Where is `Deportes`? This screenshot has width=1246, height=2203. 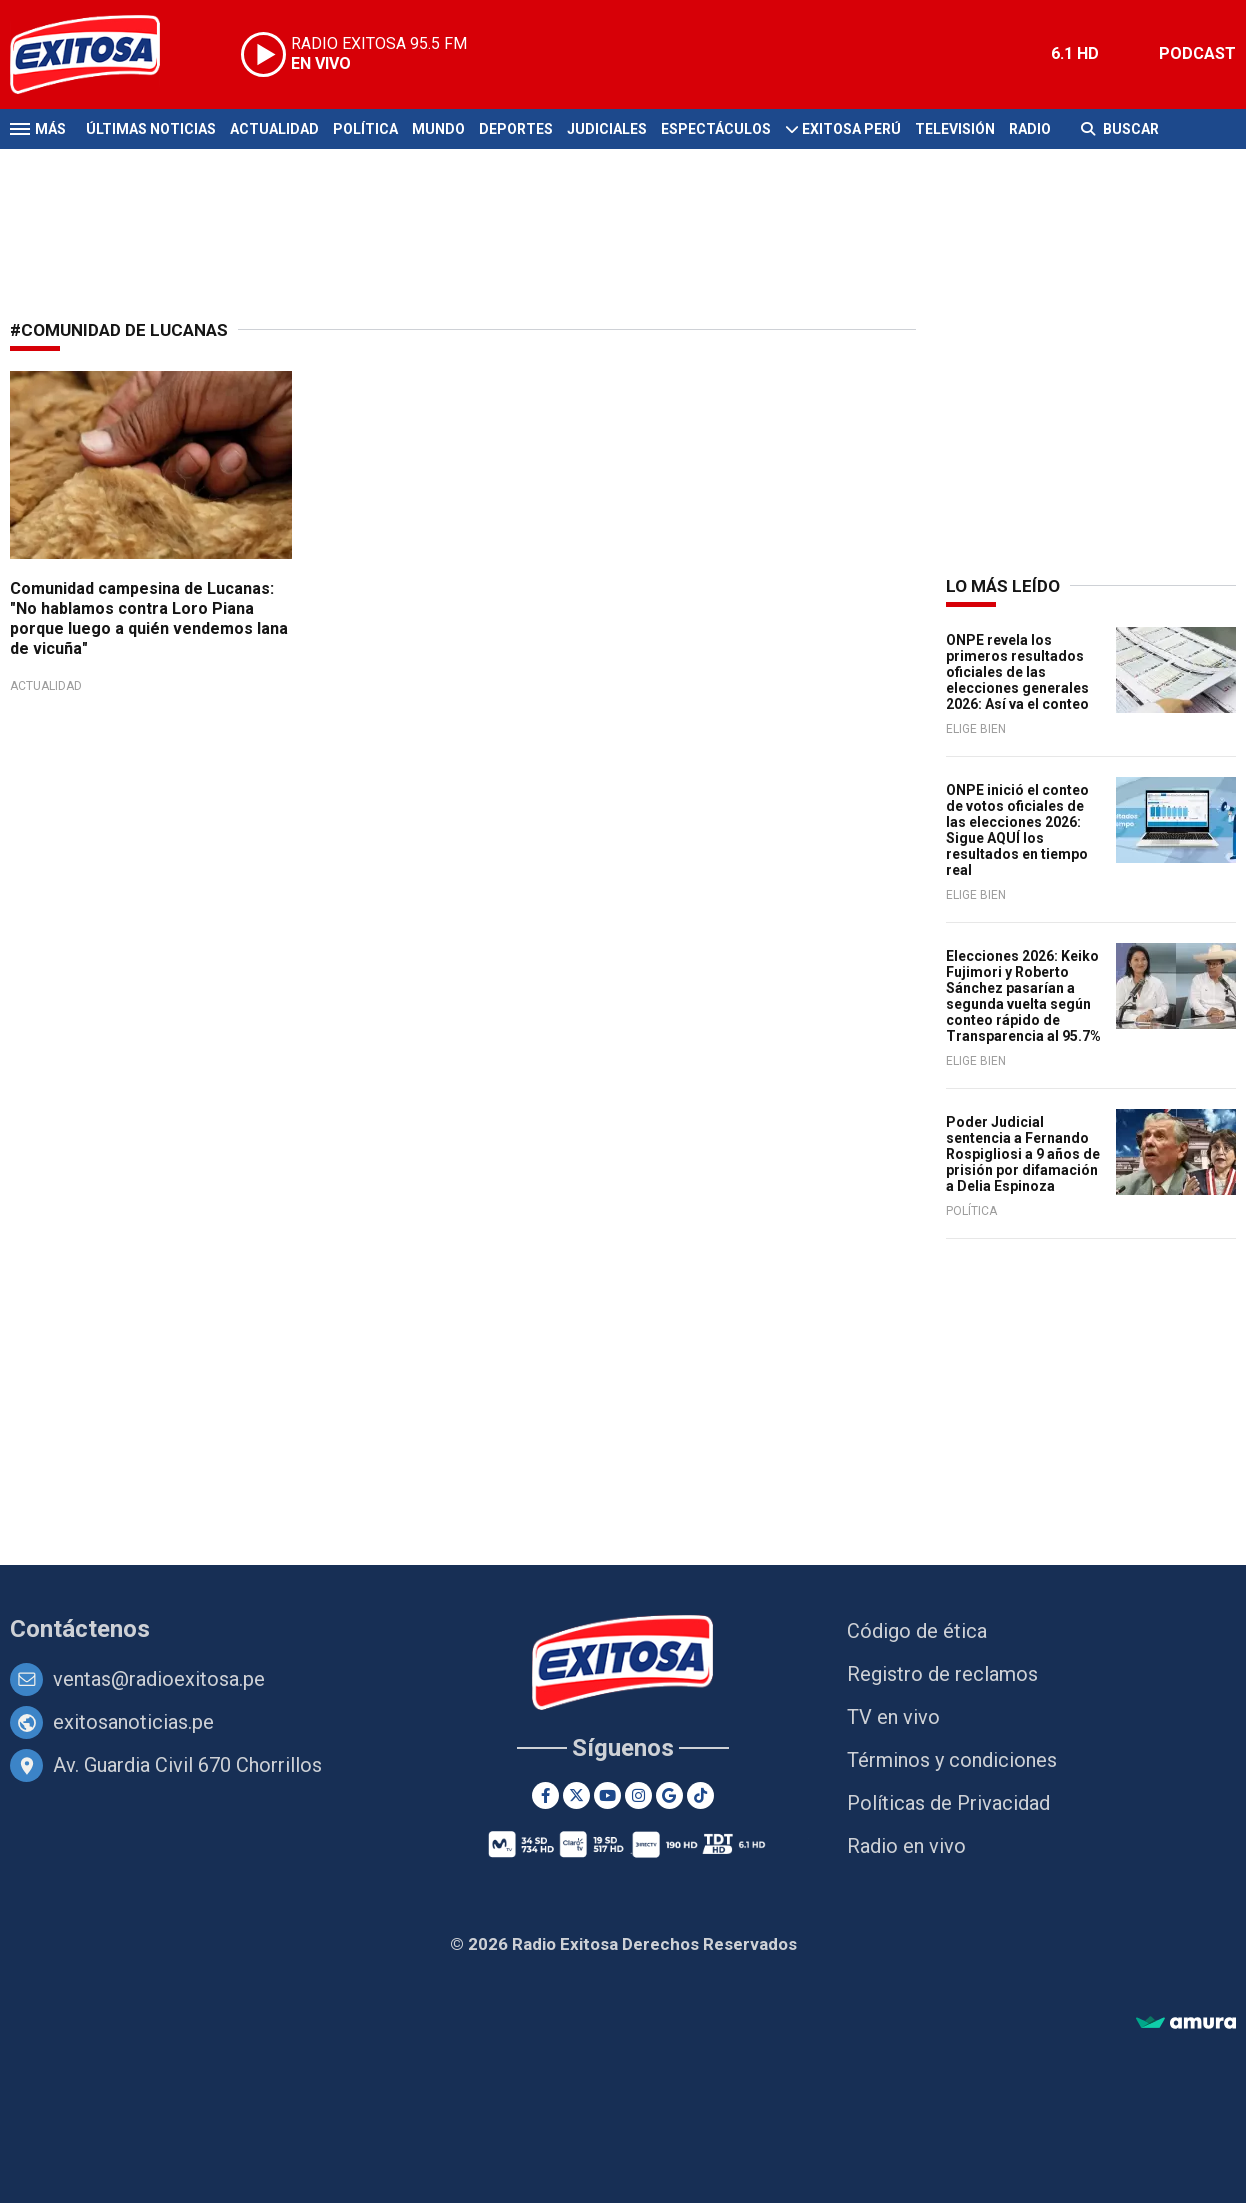 Deportes is located at coordinates (516, 129).